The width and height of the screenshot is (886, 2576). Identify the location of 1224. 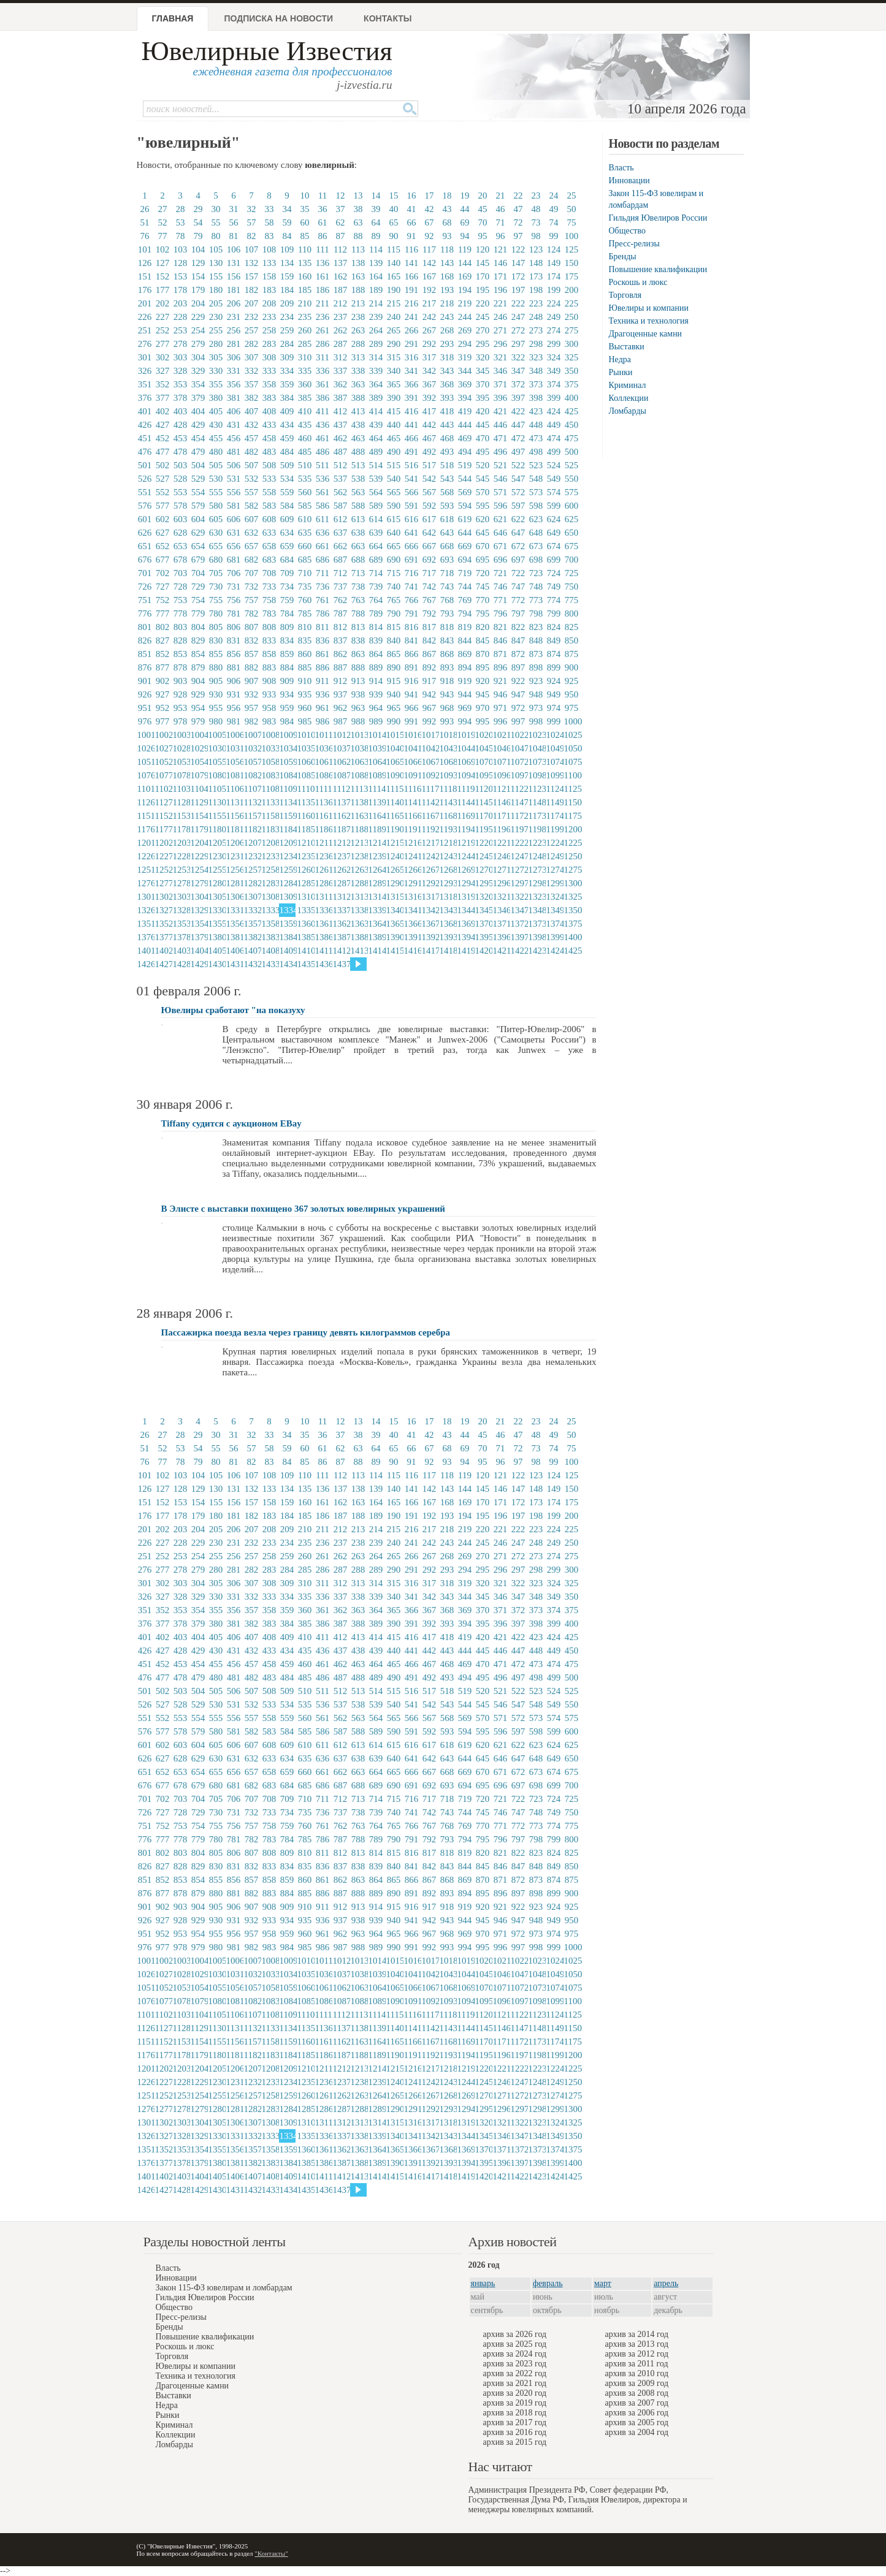
(554, 843).